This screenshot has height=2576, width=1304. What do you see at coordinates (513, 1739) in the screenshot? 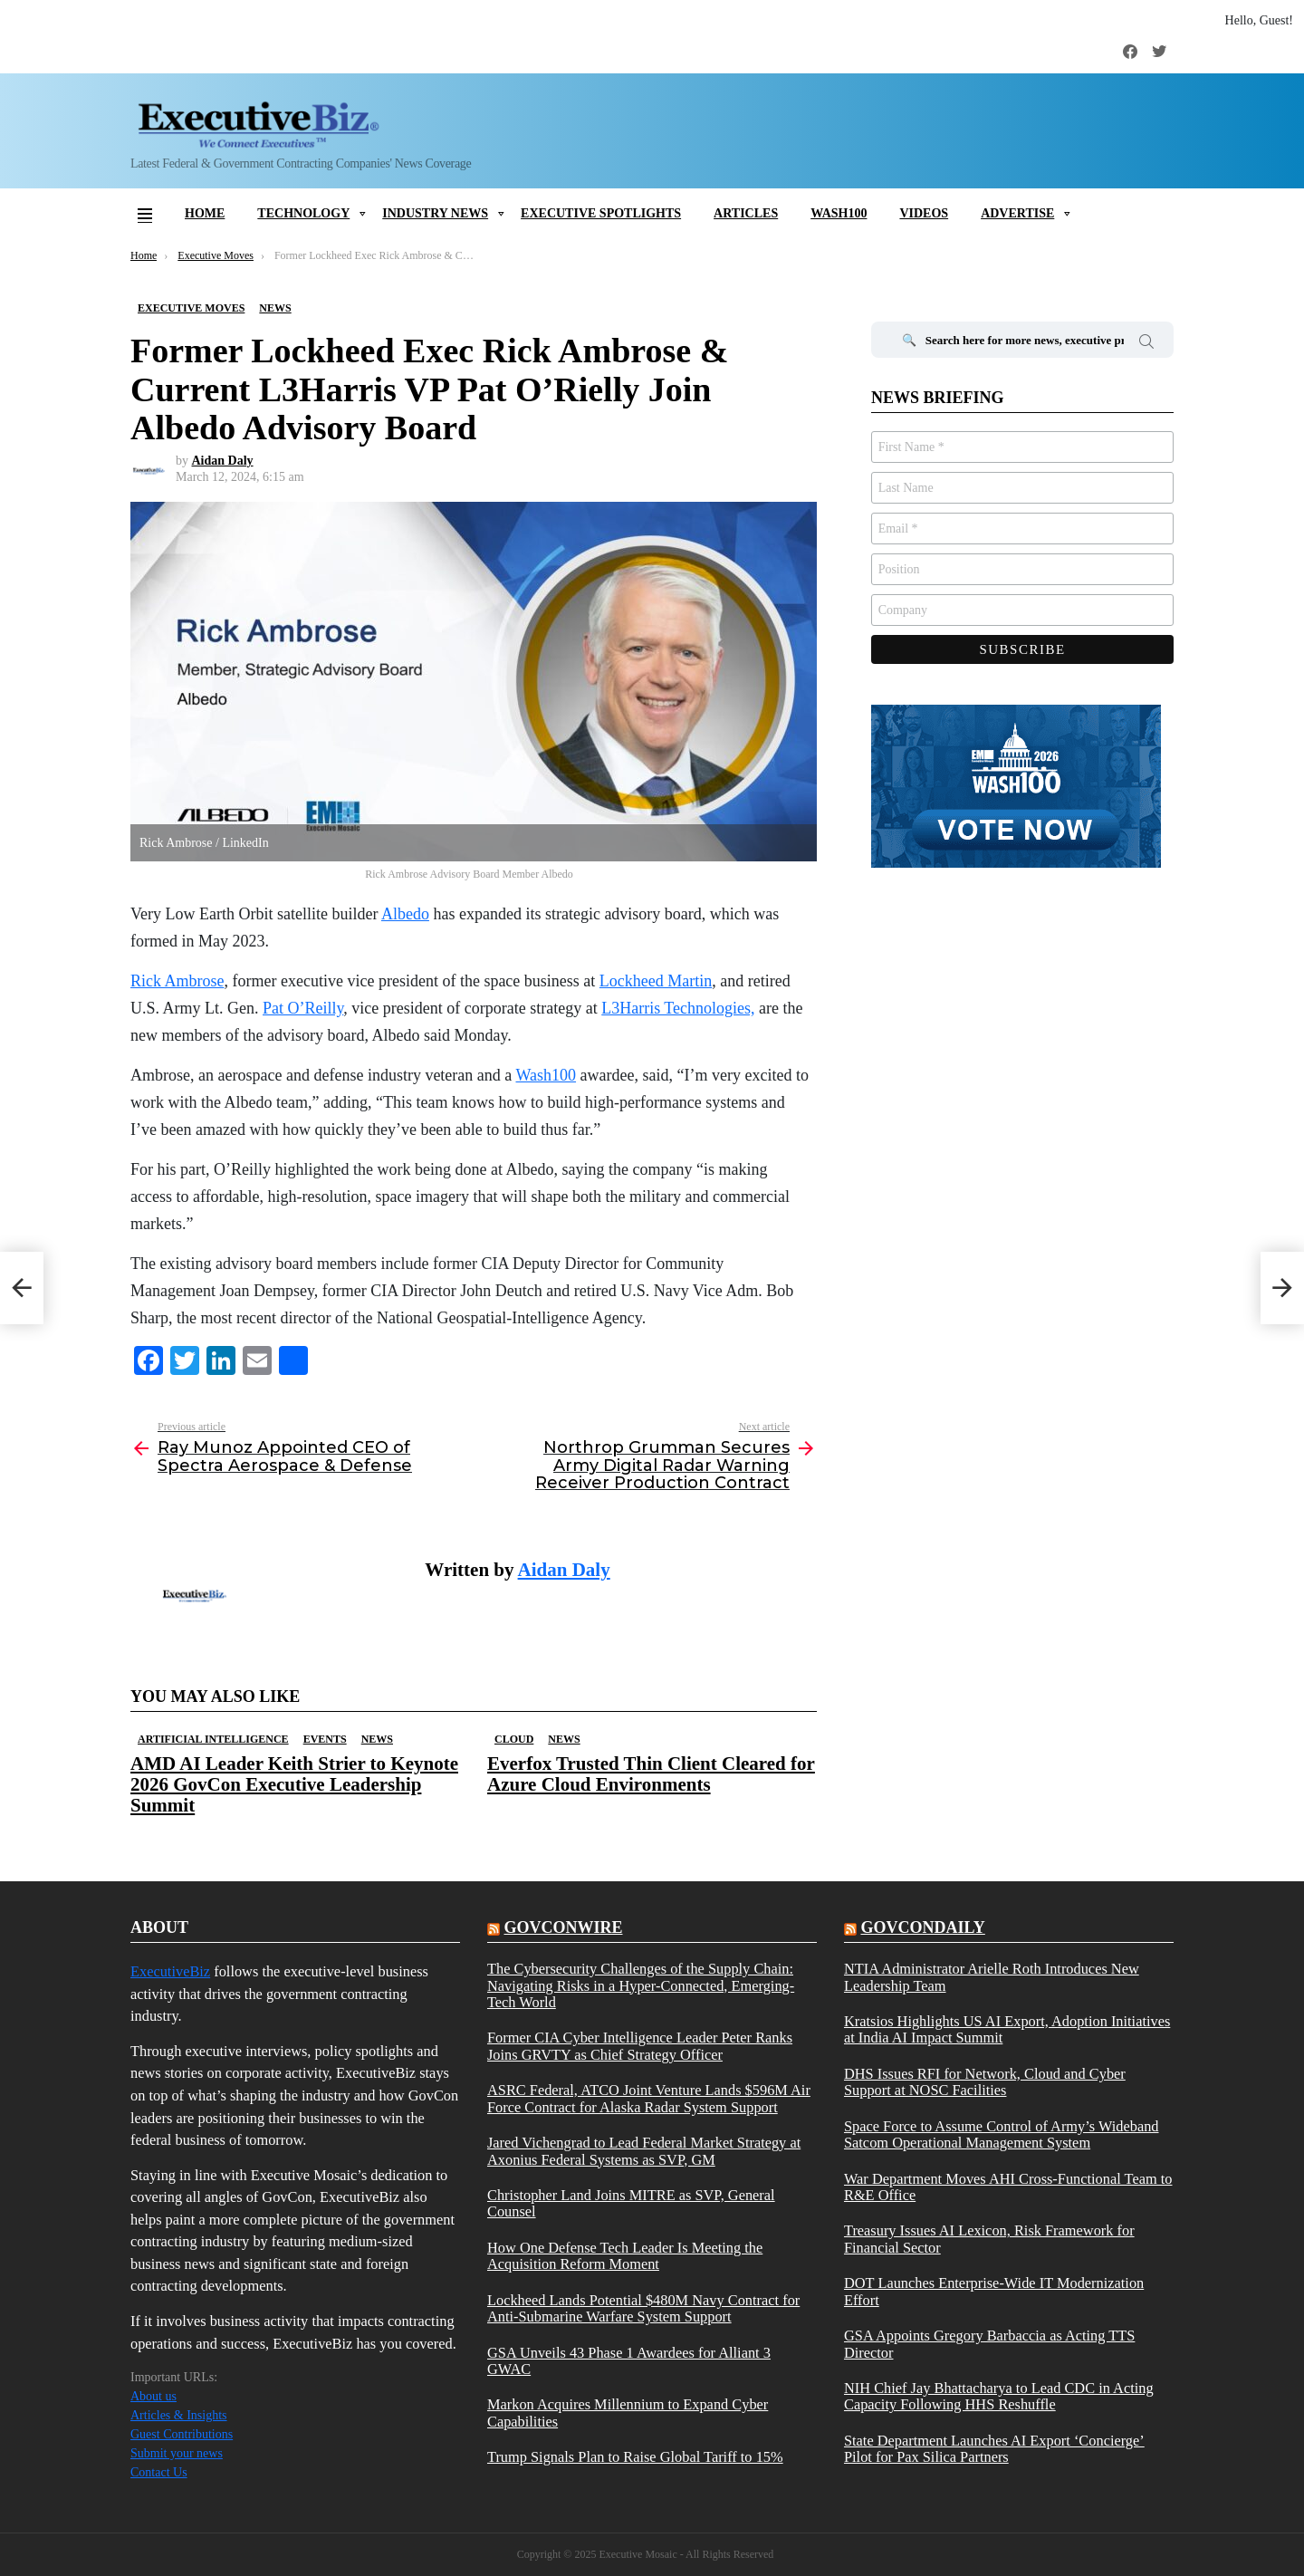
I see `Cloud` at bounding box center [513, 1739].